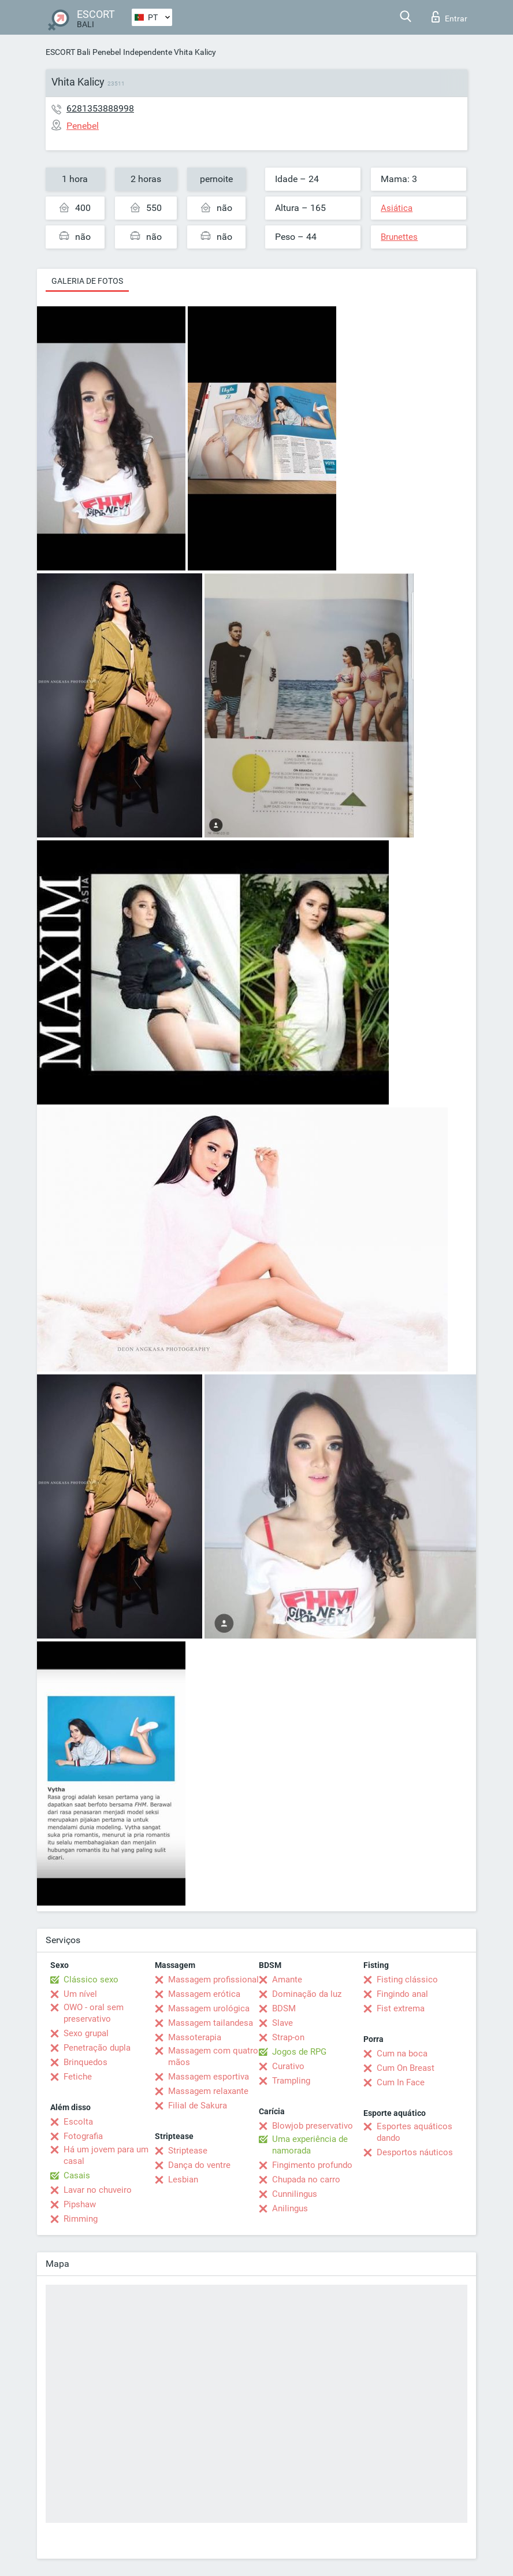  Describe the element at coordinates (78, 2122) in the screenshot. I see `Escolta` at that location.